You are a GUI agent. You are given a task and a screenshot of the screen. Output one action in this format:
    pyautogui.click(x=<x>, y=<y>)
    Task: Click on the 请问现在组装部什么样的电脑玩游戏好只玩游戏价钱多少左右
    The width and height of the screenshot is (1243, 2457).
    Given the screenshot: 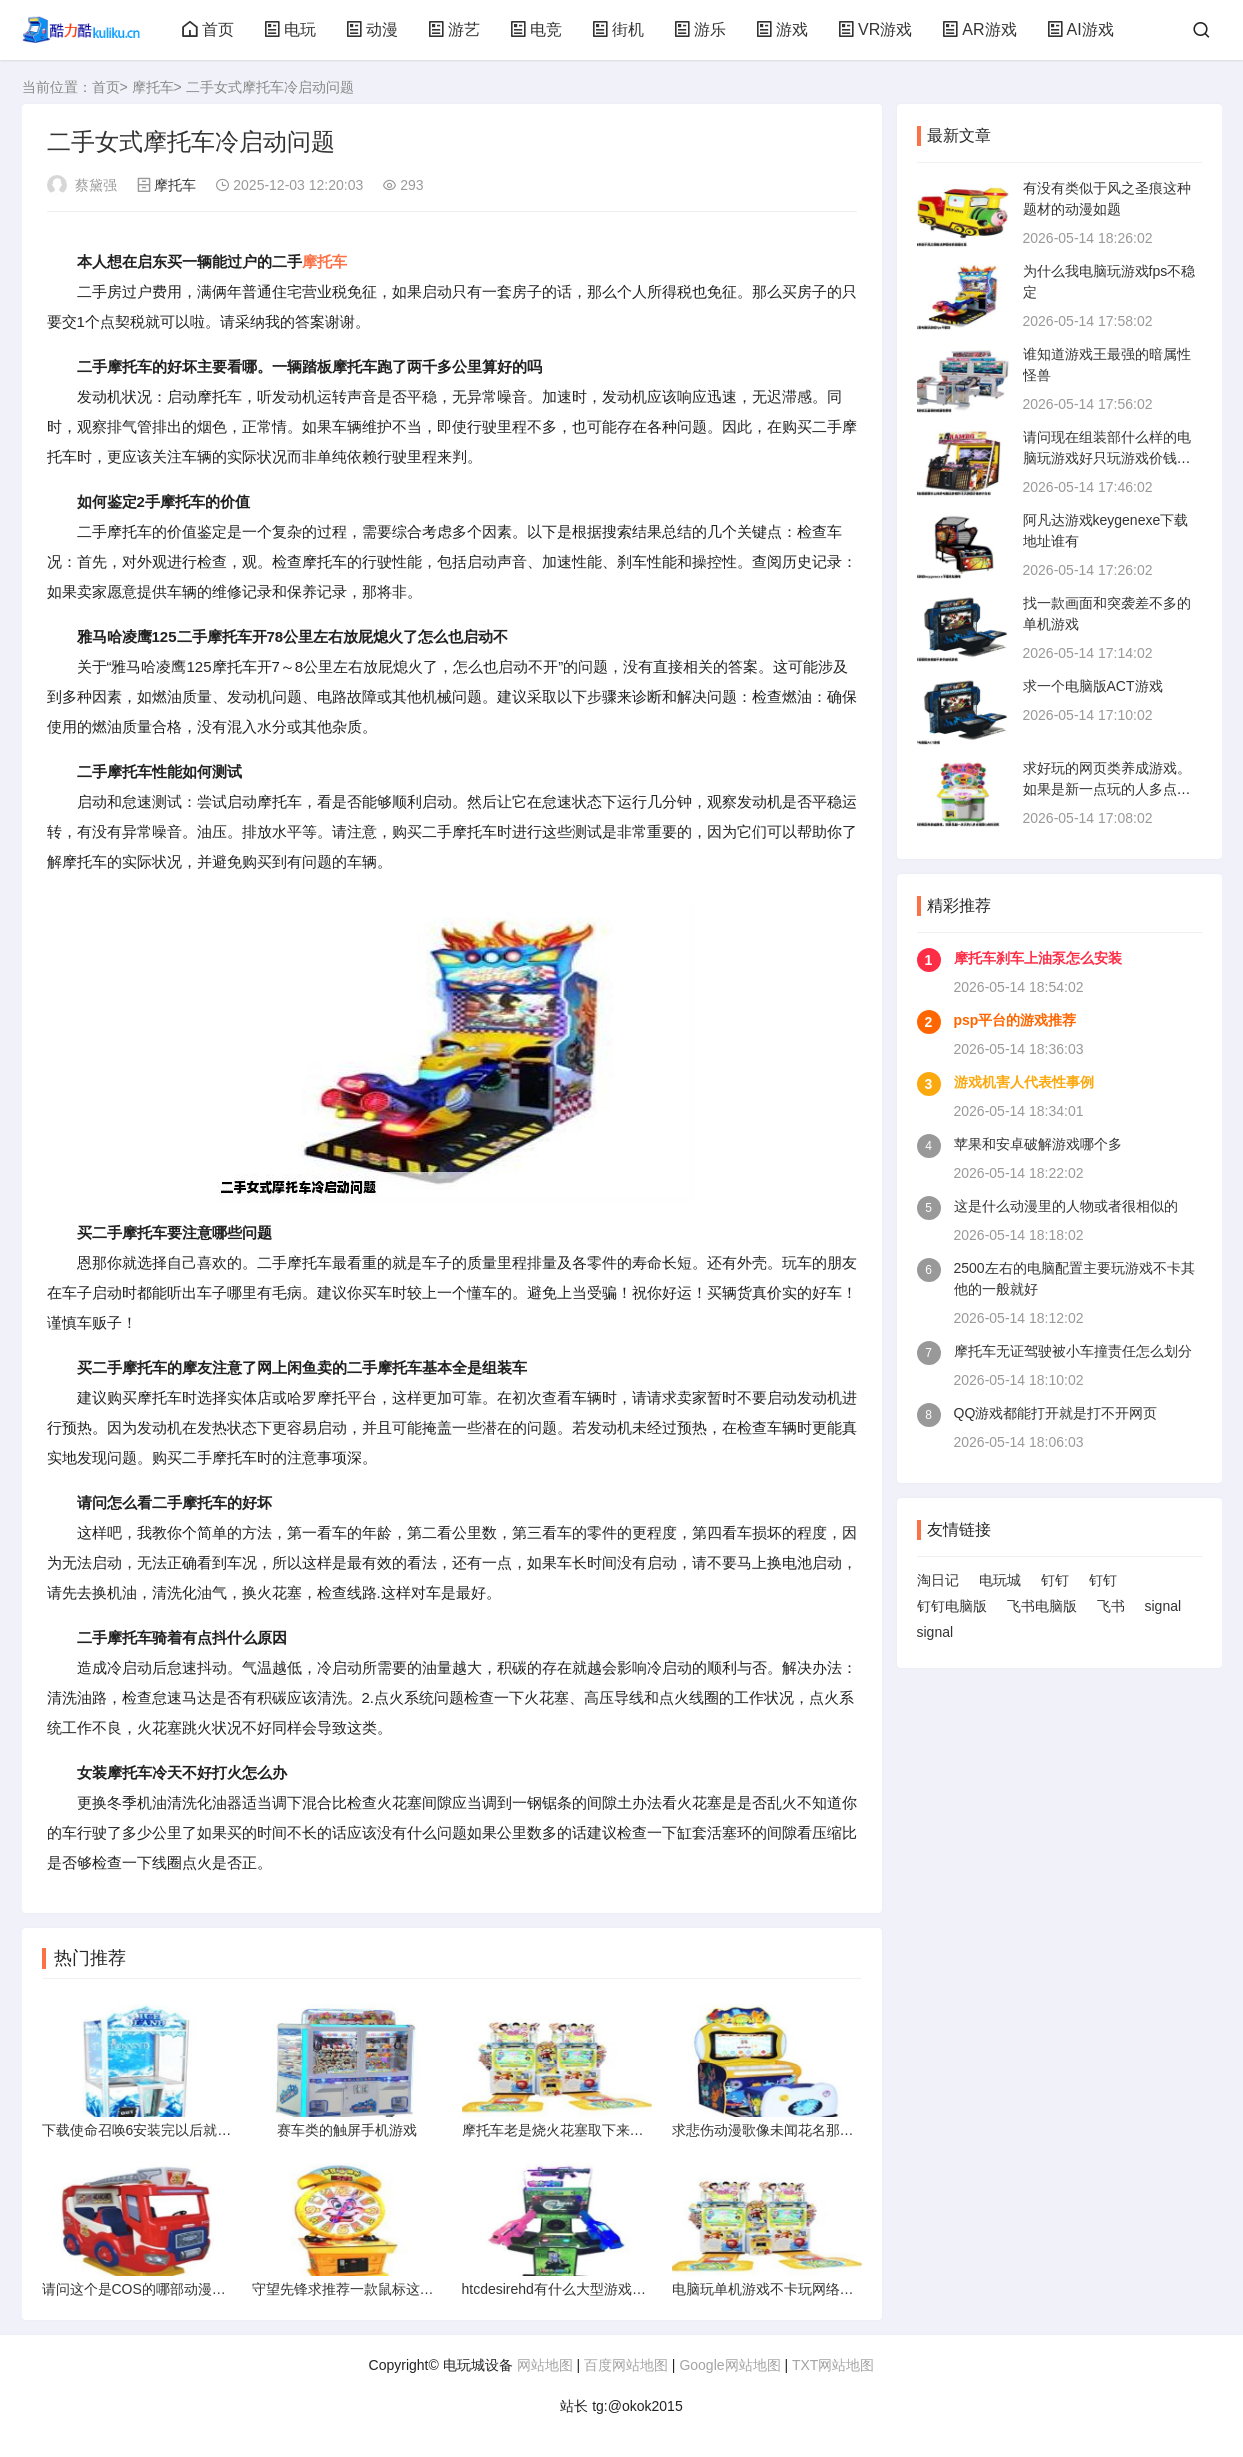 What is the action you would take?
    pyautogui.click(x=1107, y=458)
    